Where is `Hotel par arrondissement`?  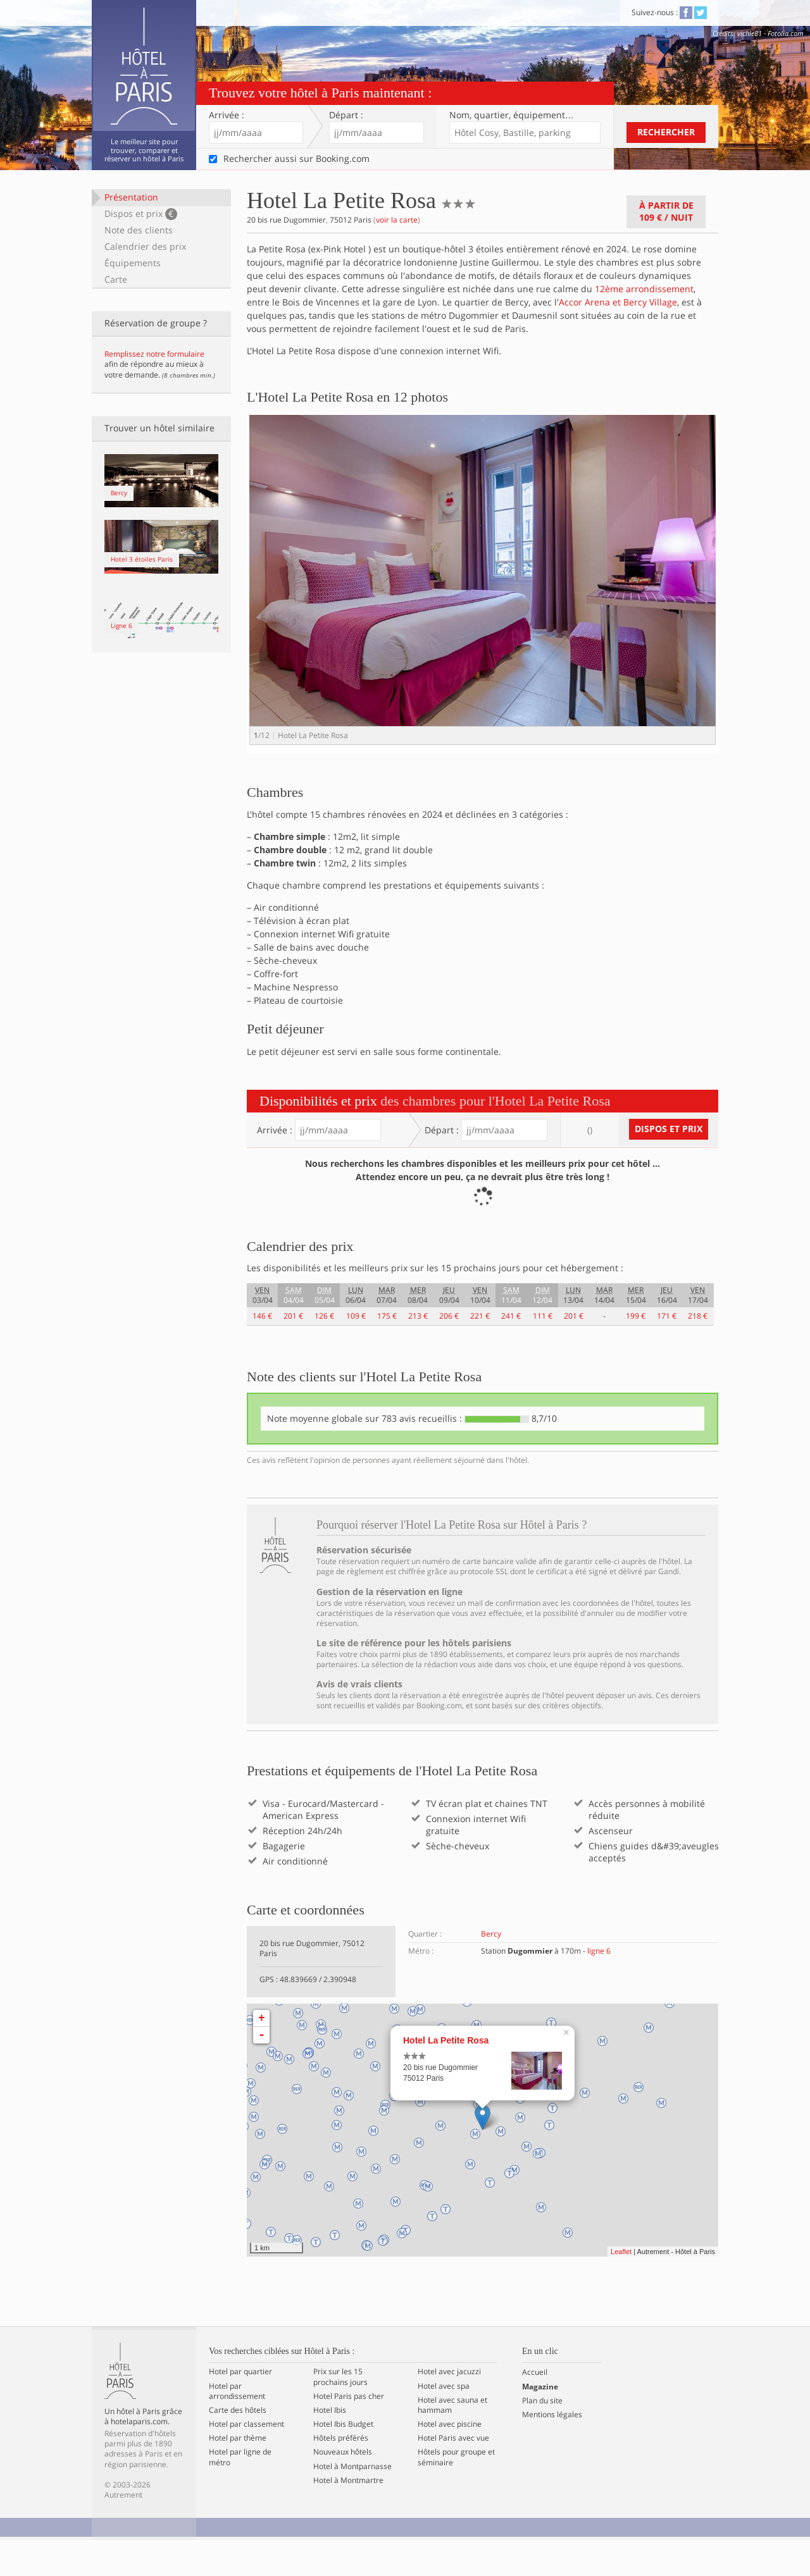
Hotel par arrondissement is located at coordinates (237, 2427).